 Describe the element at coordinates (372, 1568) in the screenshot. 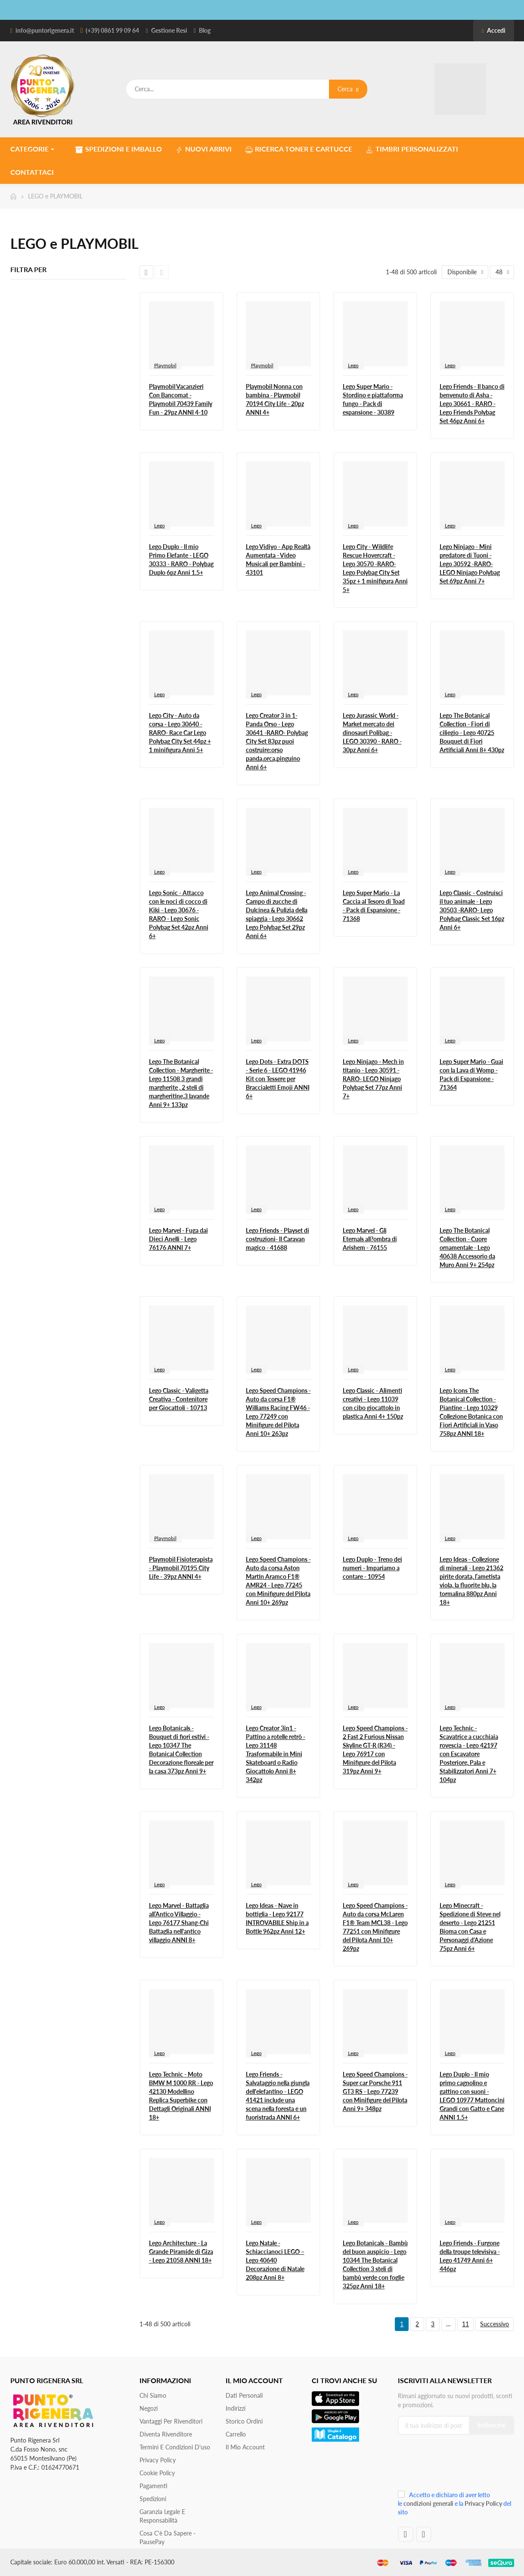

I see `Lego Duplo - Treno dei numeri - Impariamo a contare - 10954` at that location.